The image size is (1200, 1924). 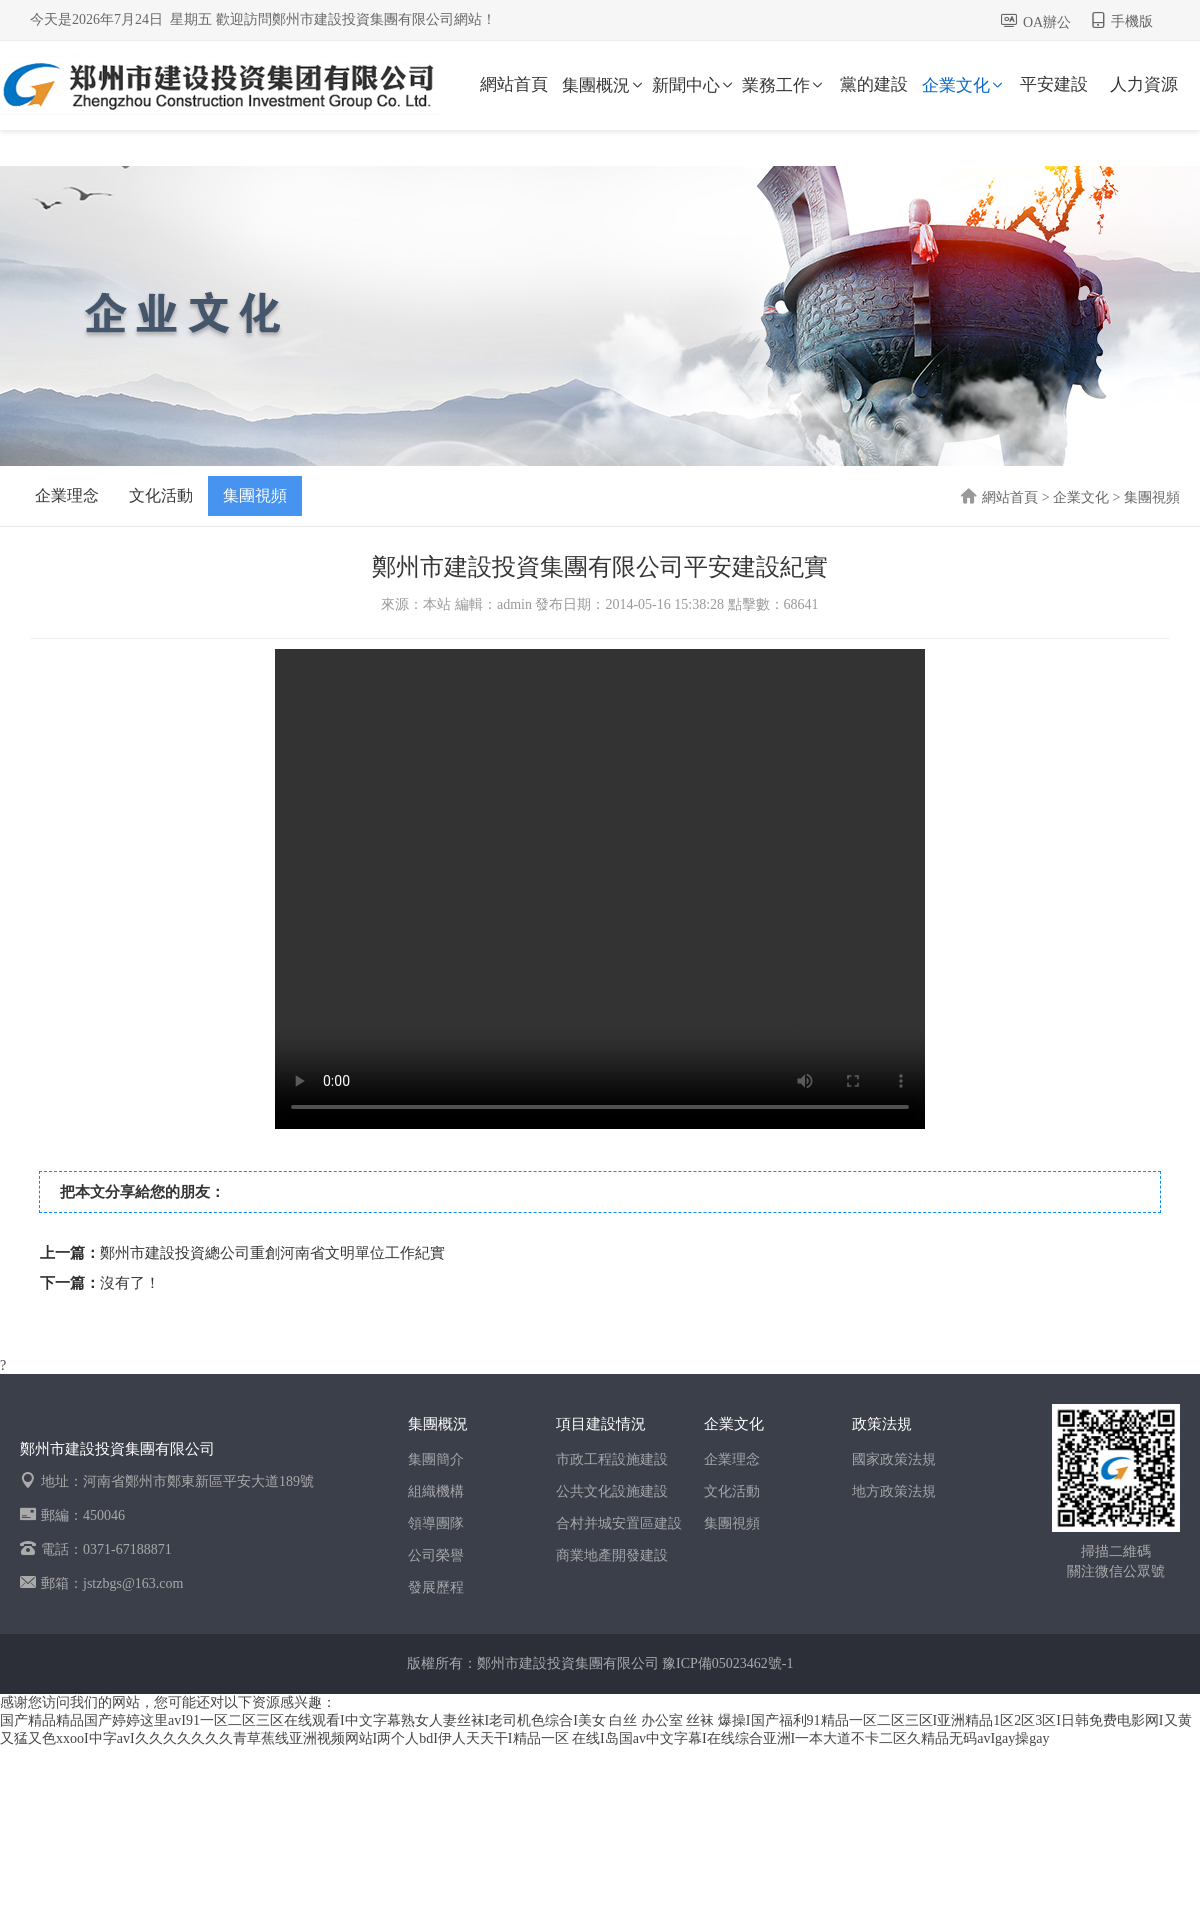 What do you see at coordinates (436, 1459) in the screenshot?
I see `集團簡介` at bounding box center [436, 1459].